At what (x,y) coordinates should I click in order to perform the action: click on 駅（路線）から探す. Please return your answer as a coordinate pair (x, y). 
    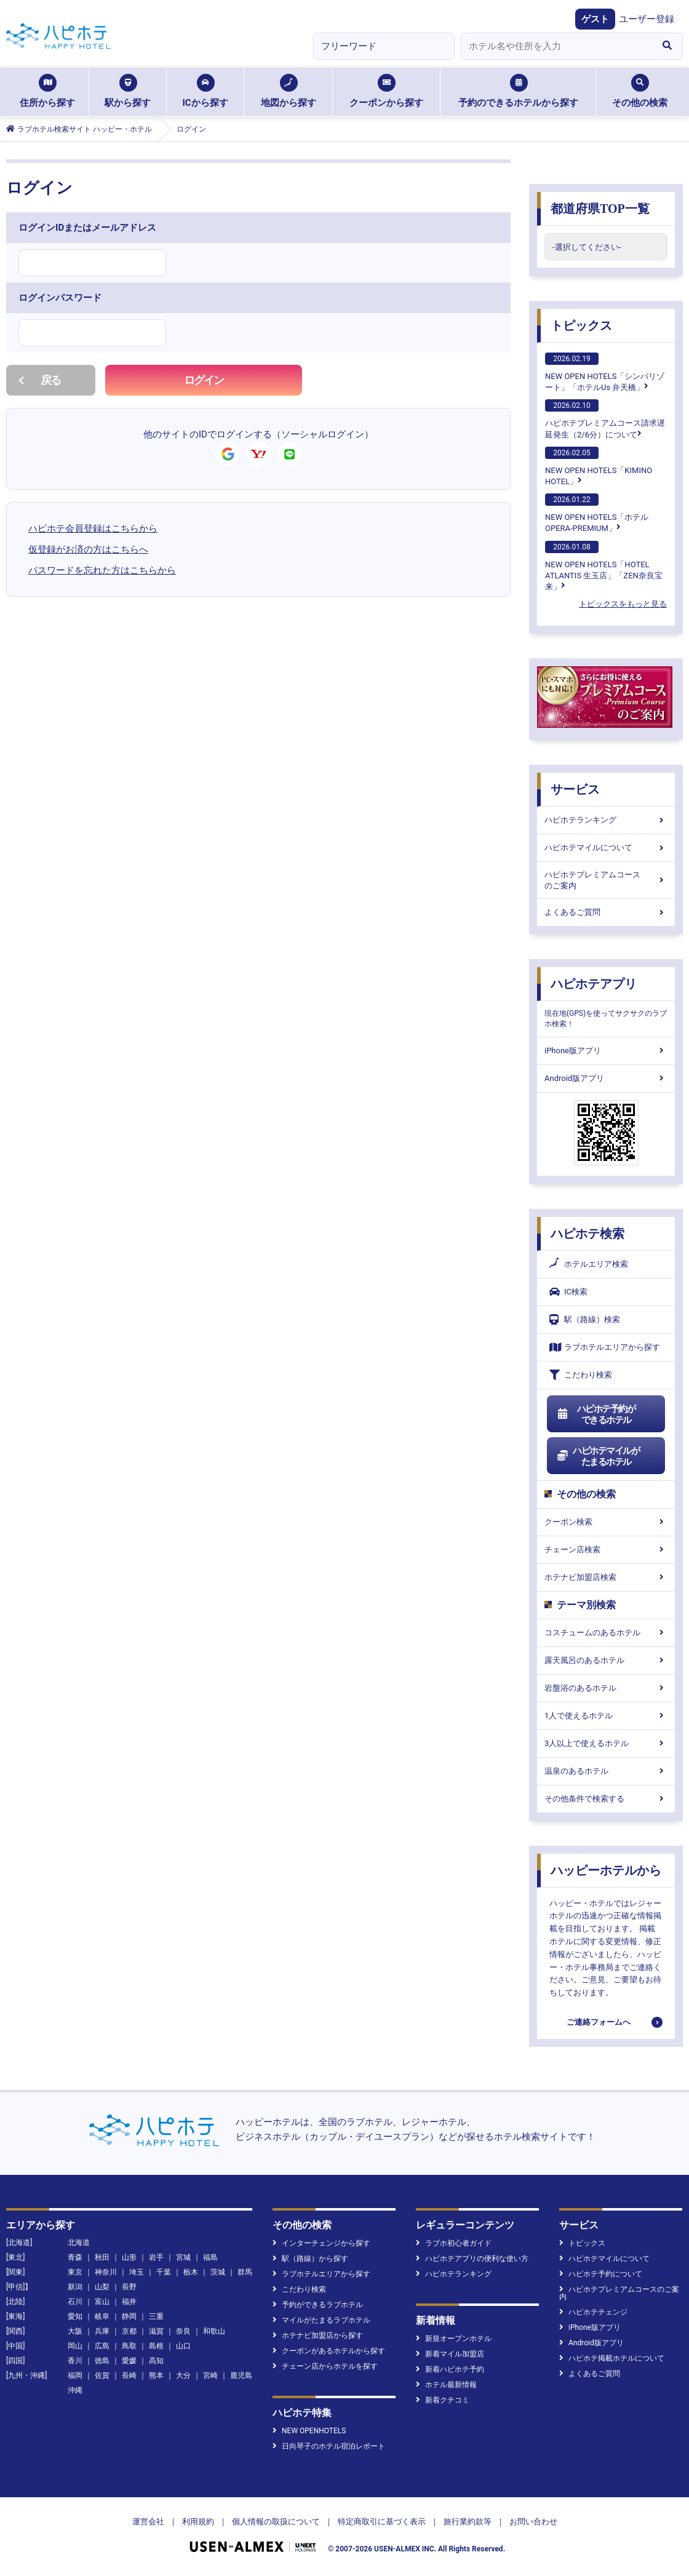
    Looking at the image, I should click on (310, 2258).